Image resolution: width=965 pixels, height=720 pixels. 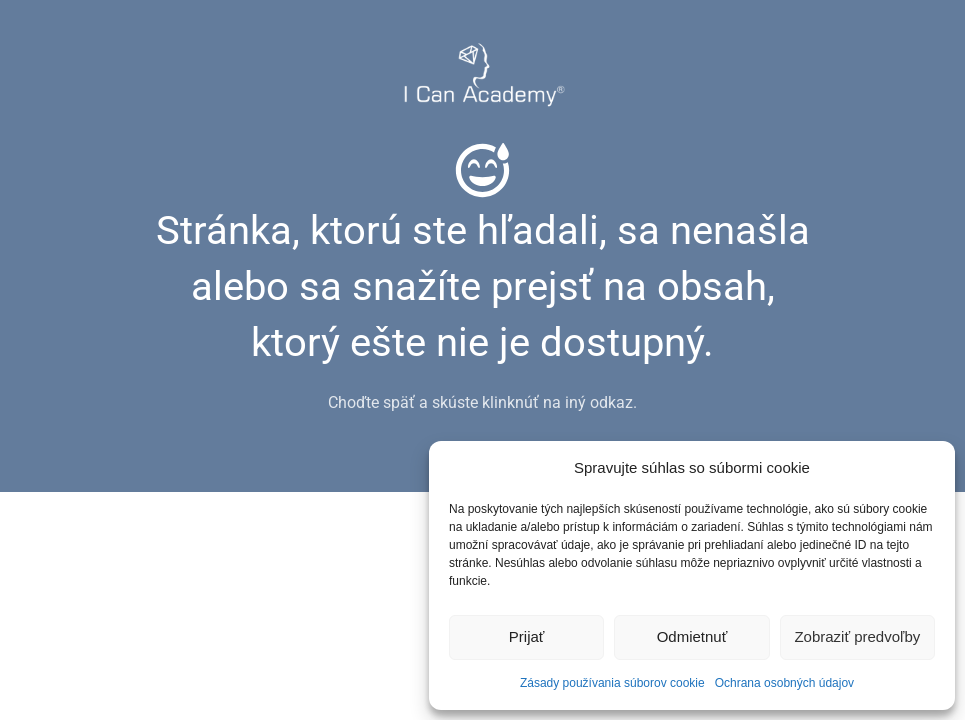 I want to click on Odmietnuť, so click(x=692, y=636).